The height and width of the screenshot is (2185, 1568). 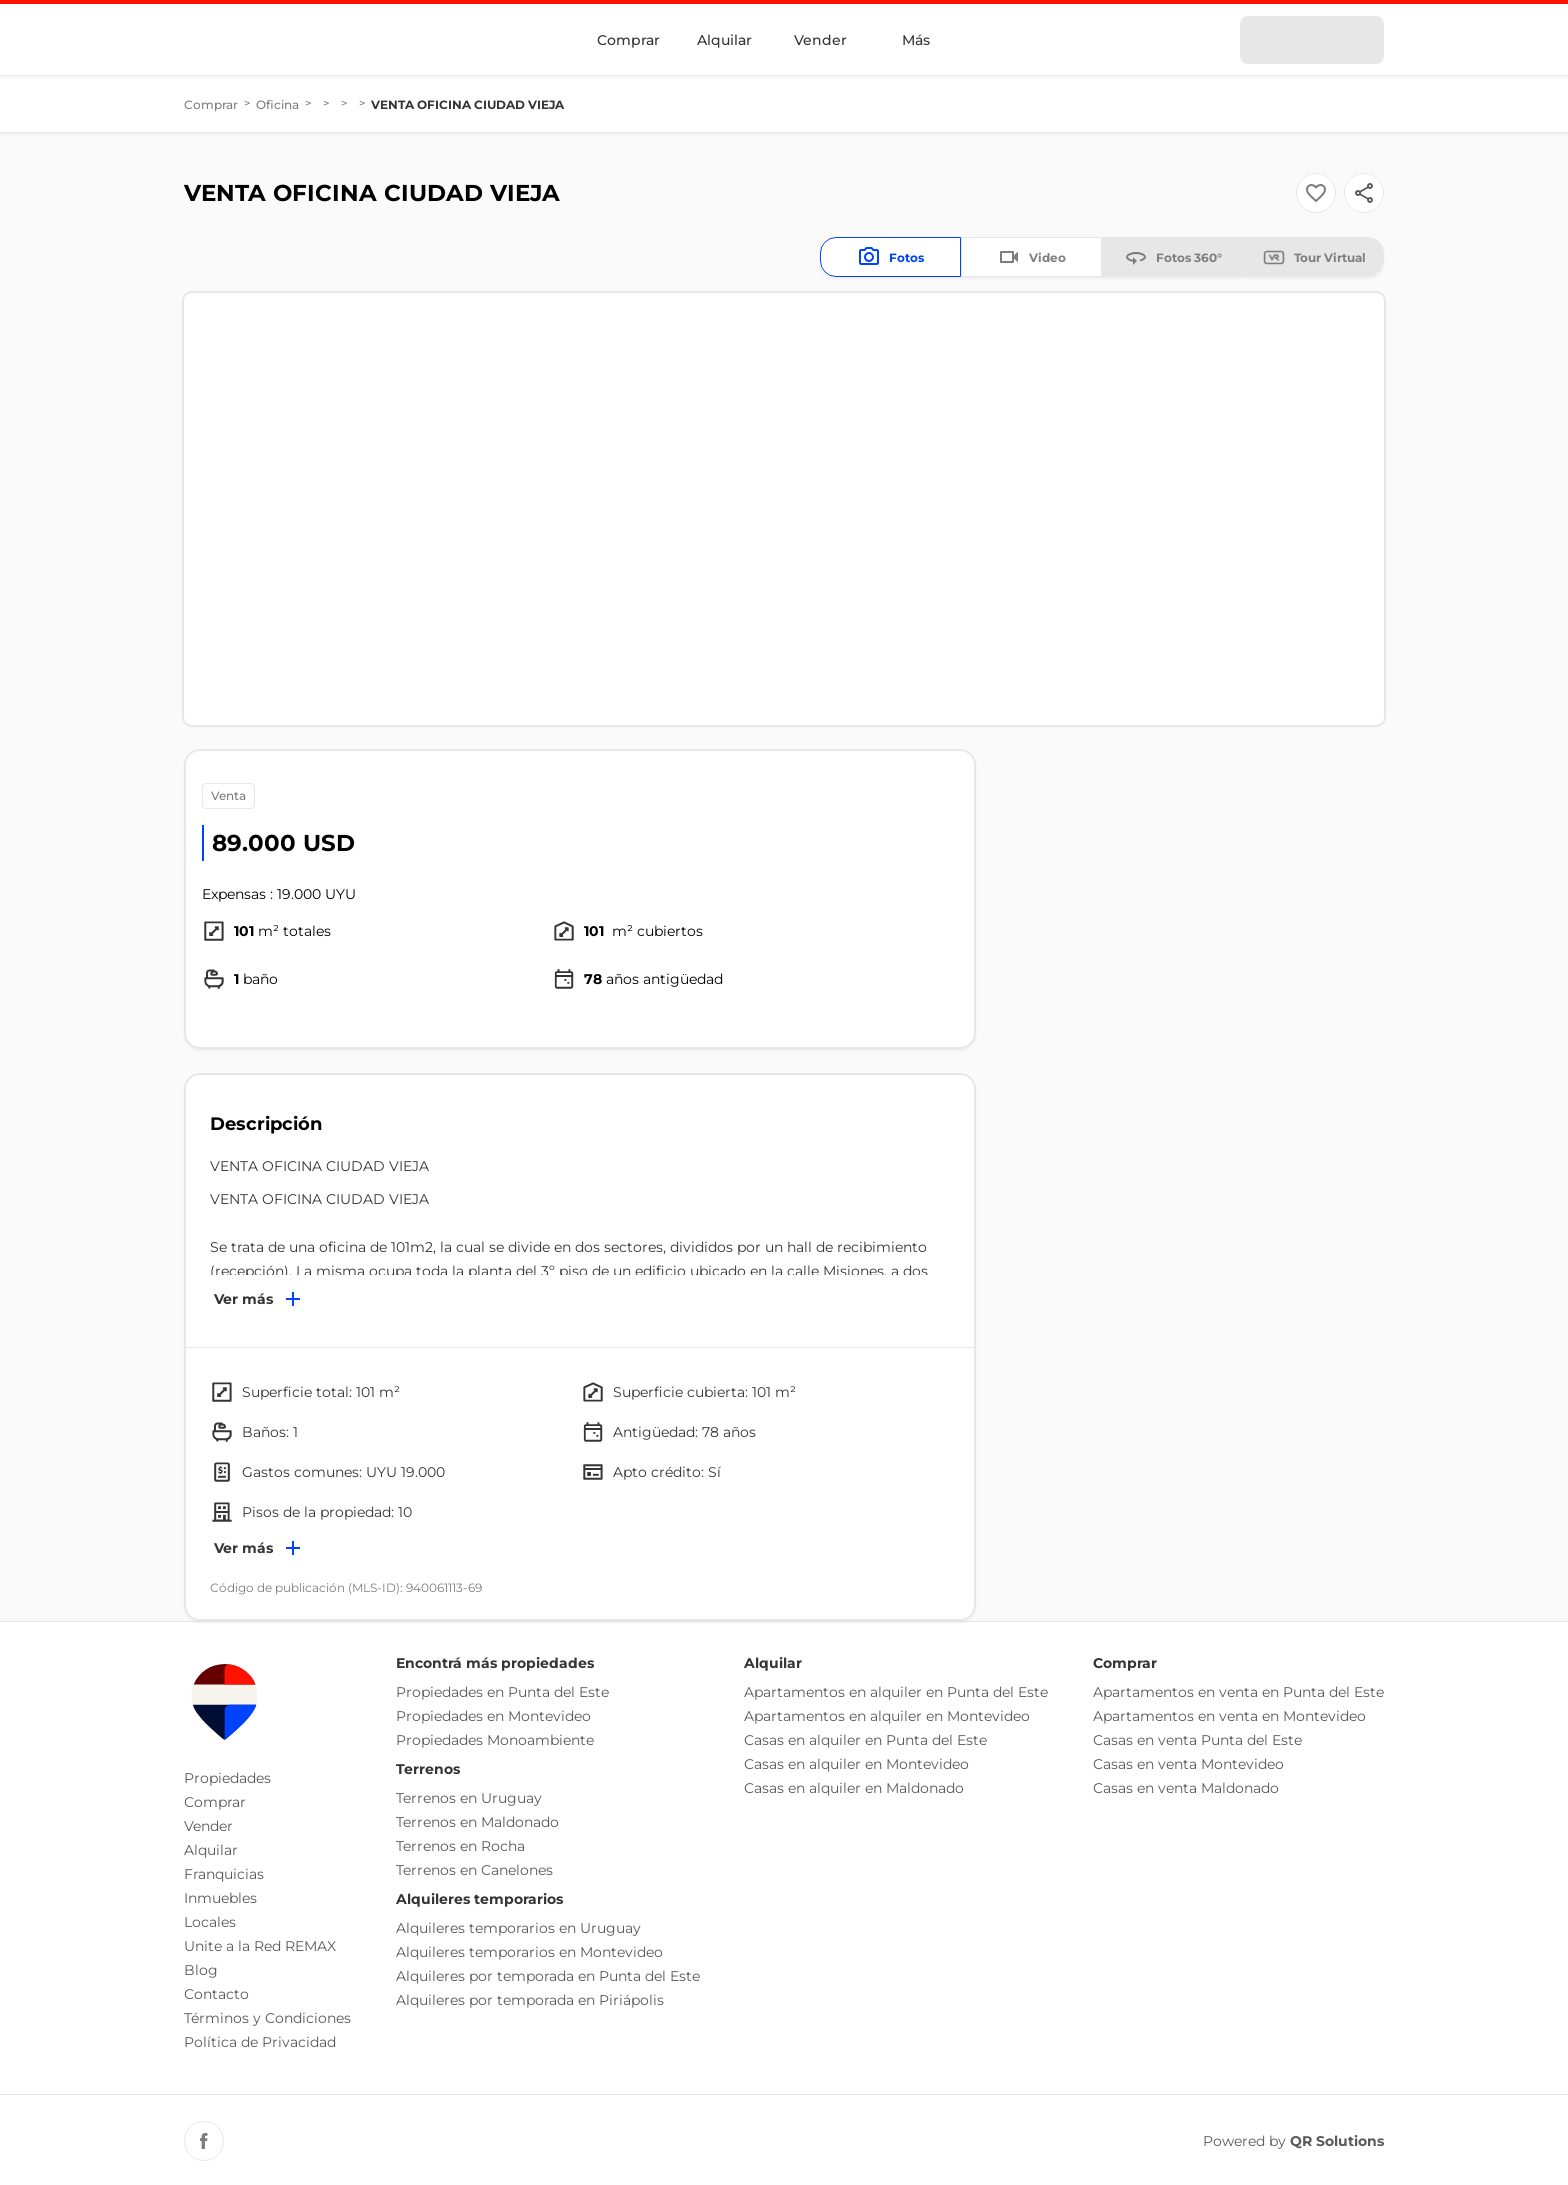 I want to click on Casas en alquiler en Maldonado [button], so click(x=854, y=1788).